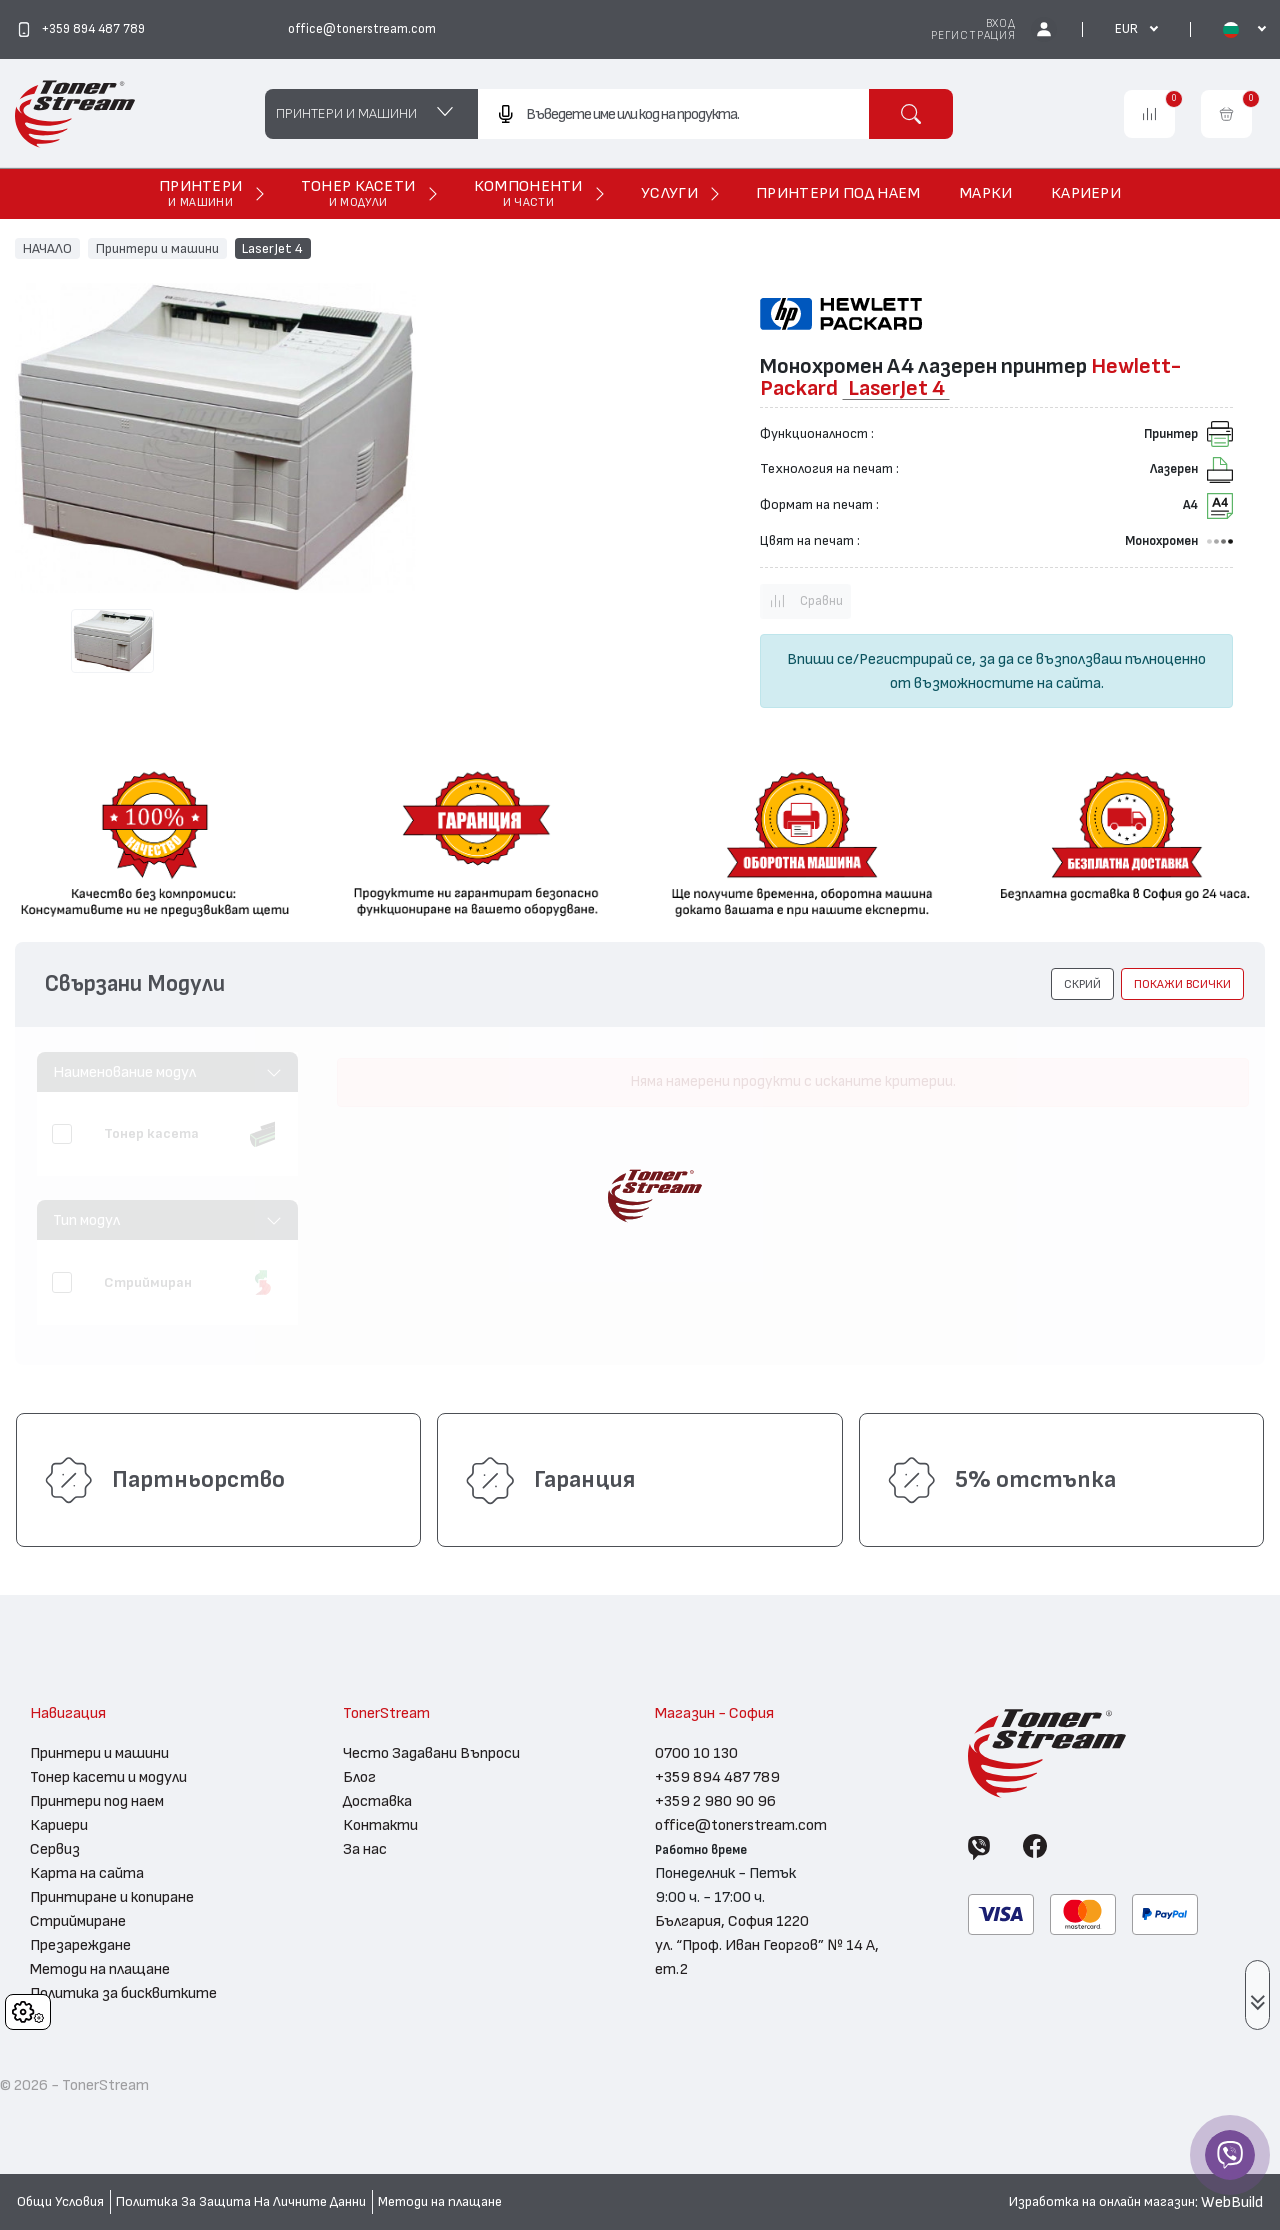  I want to click on Методи на плащане, so click(100, 1969).